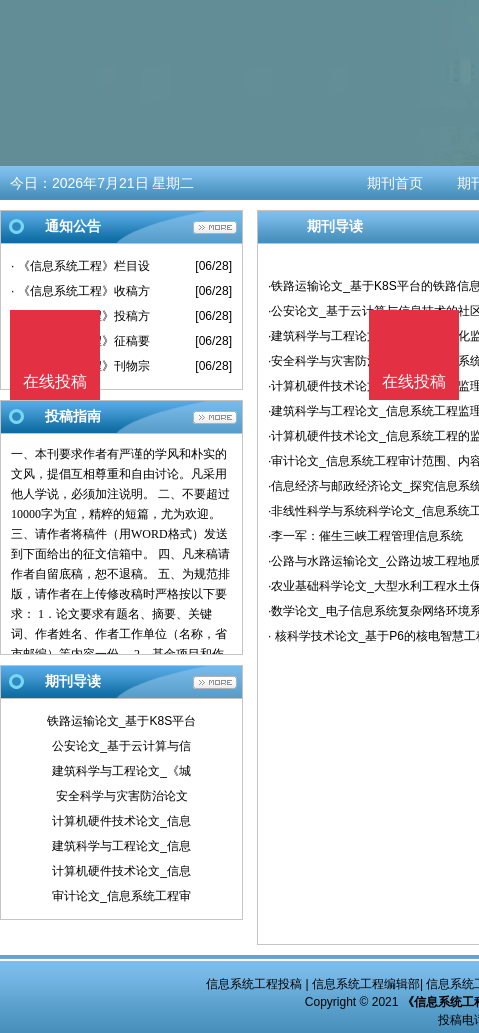 This screenshot has width=479, height=1033. I want to click on 计算机硬件技术论文_信息, so click(121, 821).